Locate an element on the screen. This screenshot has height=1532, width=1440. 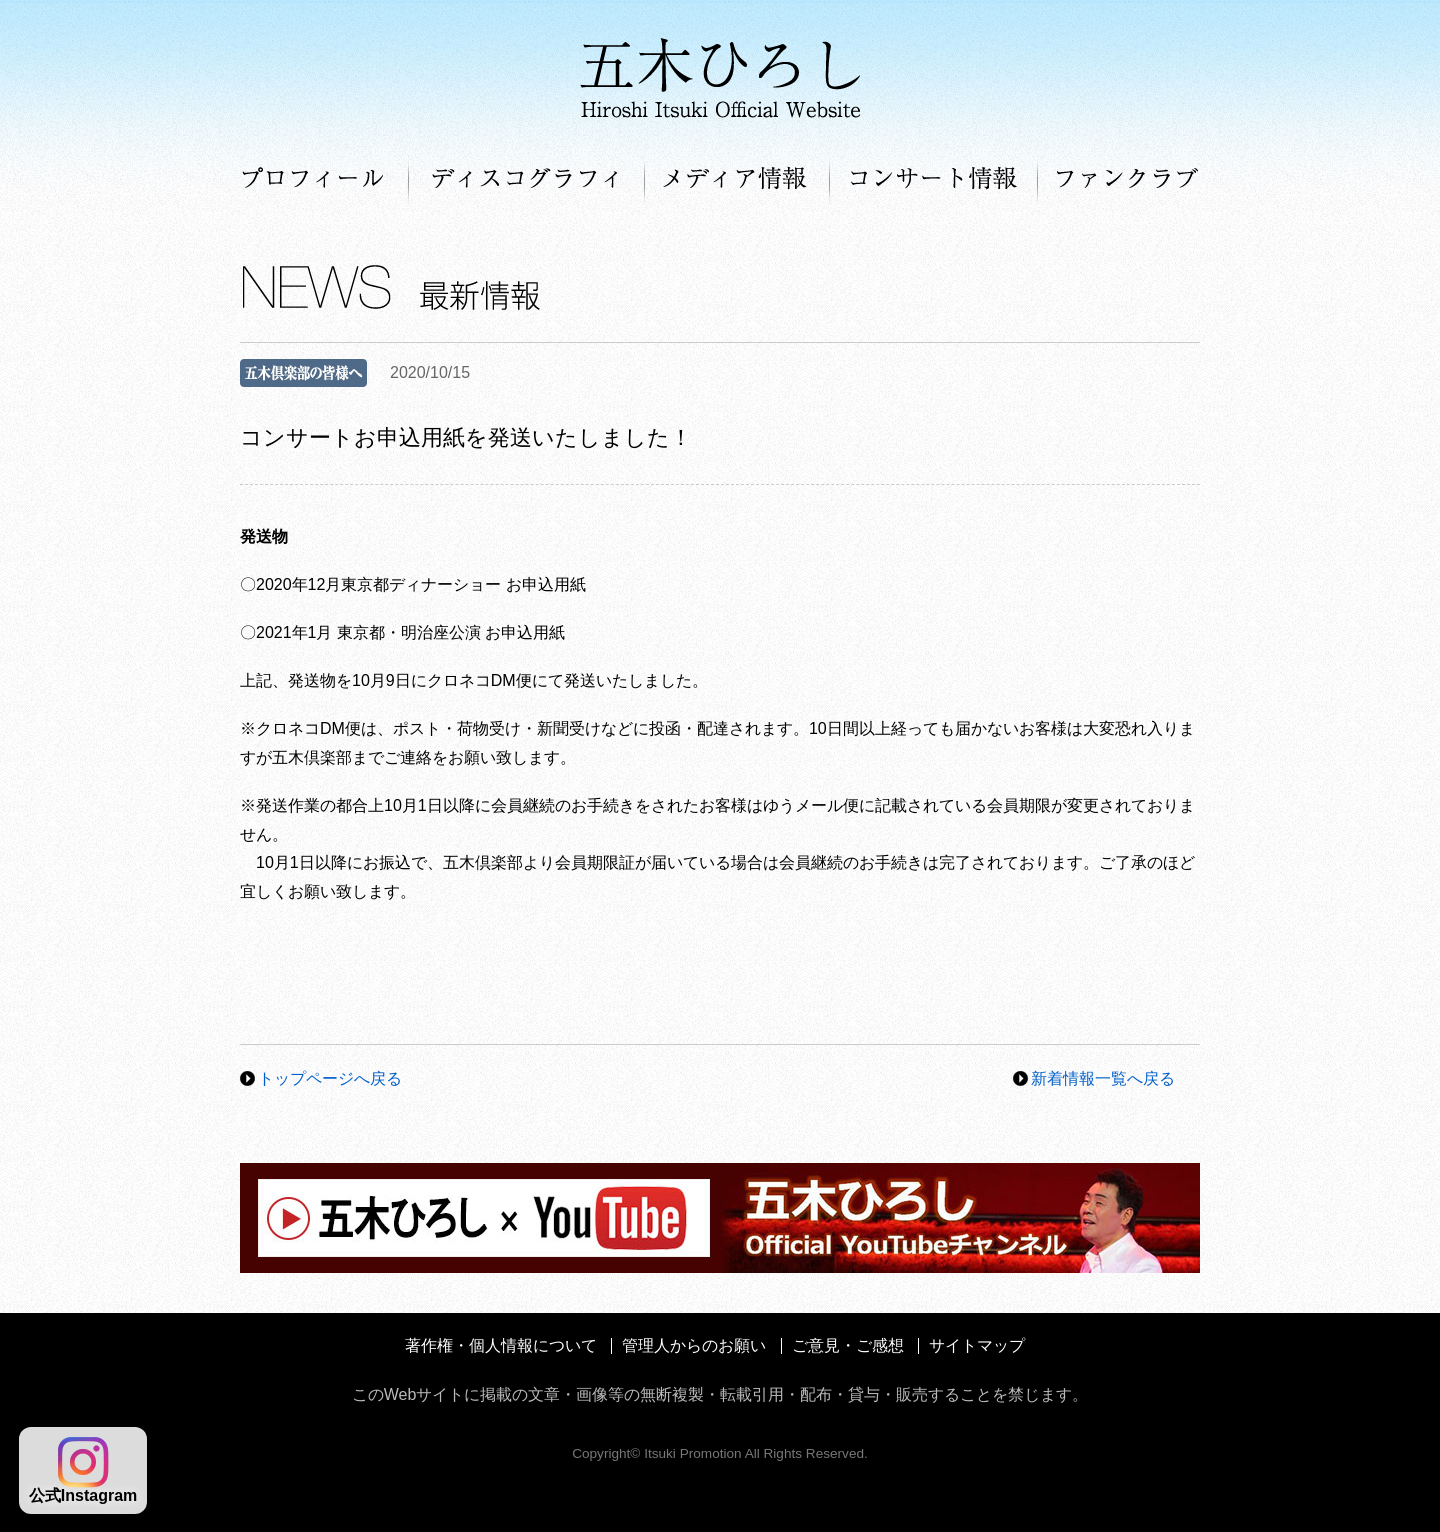
新着情報一覧へ戻る is located at coordinates (1103, 1078).